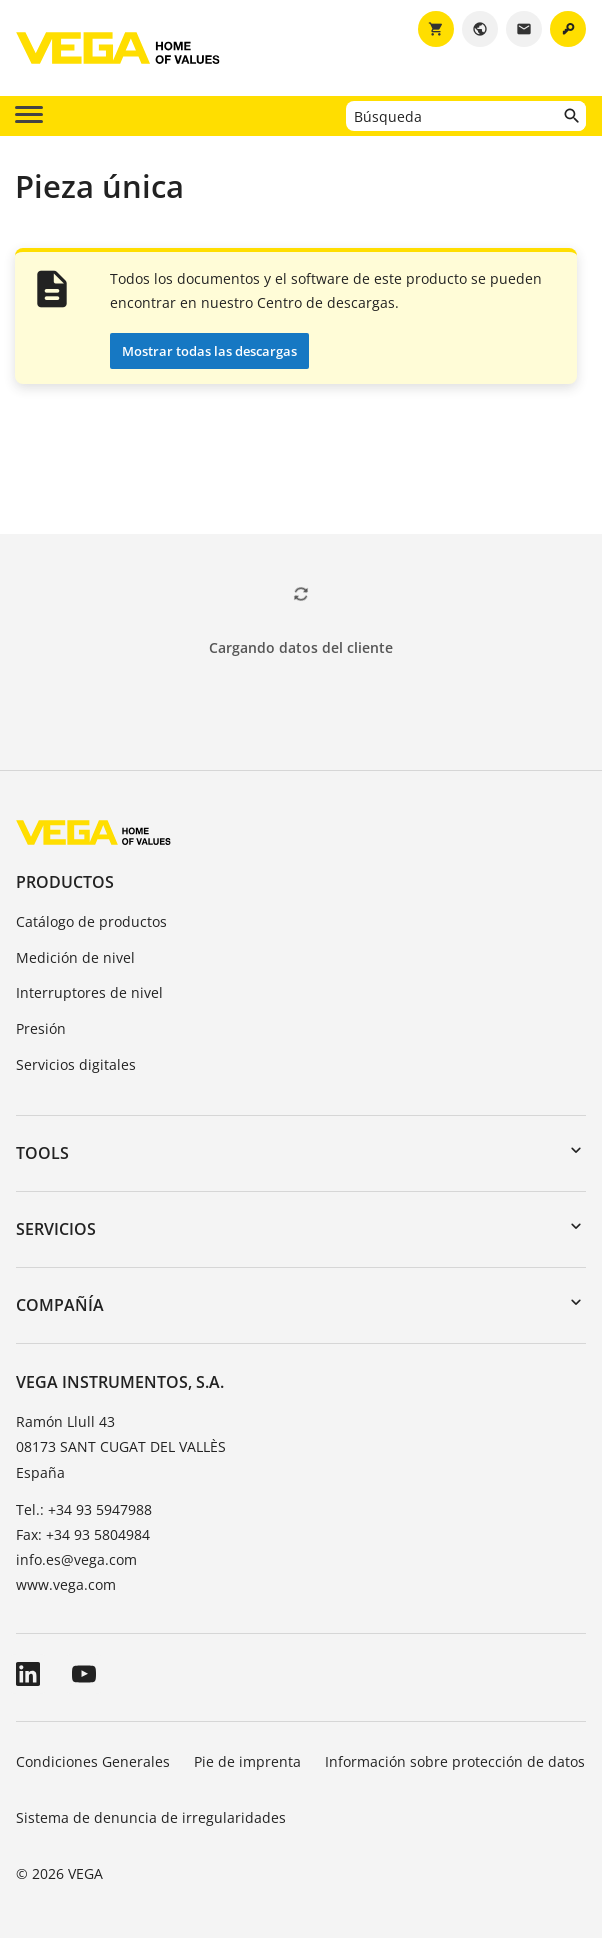 The width and height of the screenshot is (602, 1938). What do you see at coordinates (60, 1305) in the screenshot?
I see `Compañía` at bounding box center [60, 1305].